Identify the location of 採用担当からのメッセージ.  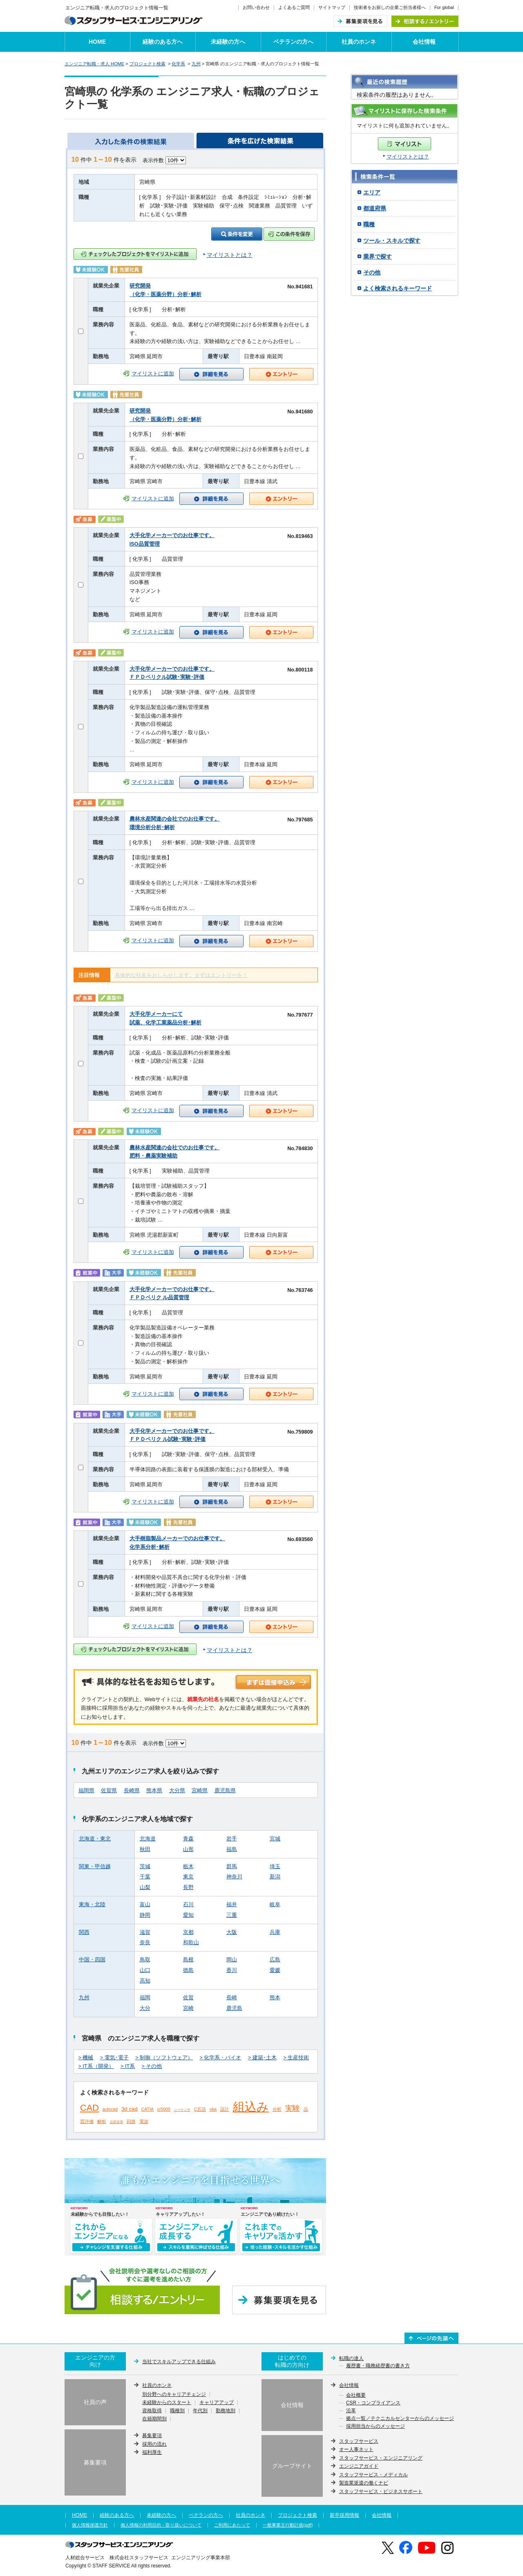
(375, 2426).